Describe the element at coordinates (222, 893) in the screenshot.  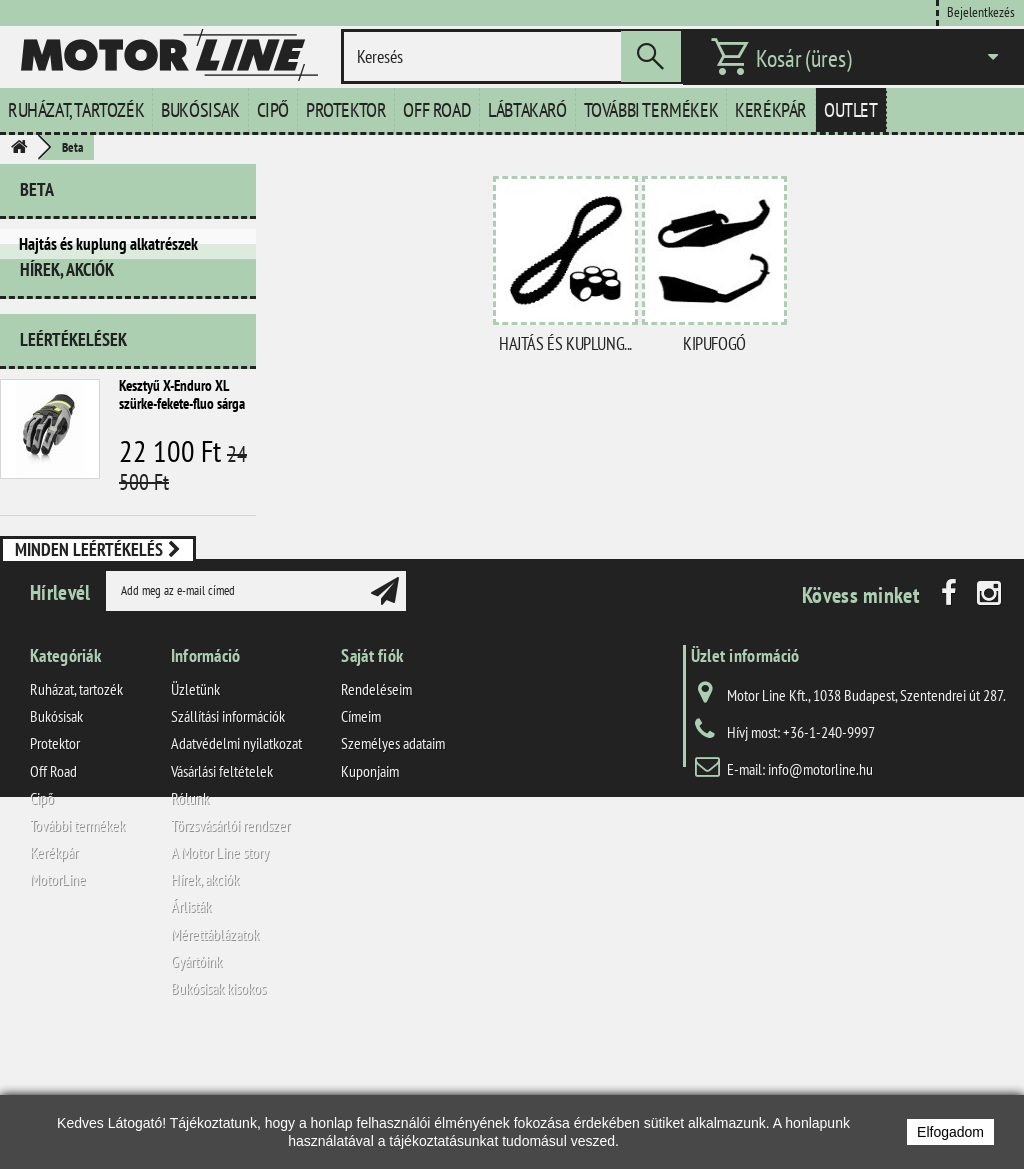
I see `Vásárlási feltételek` at that location.